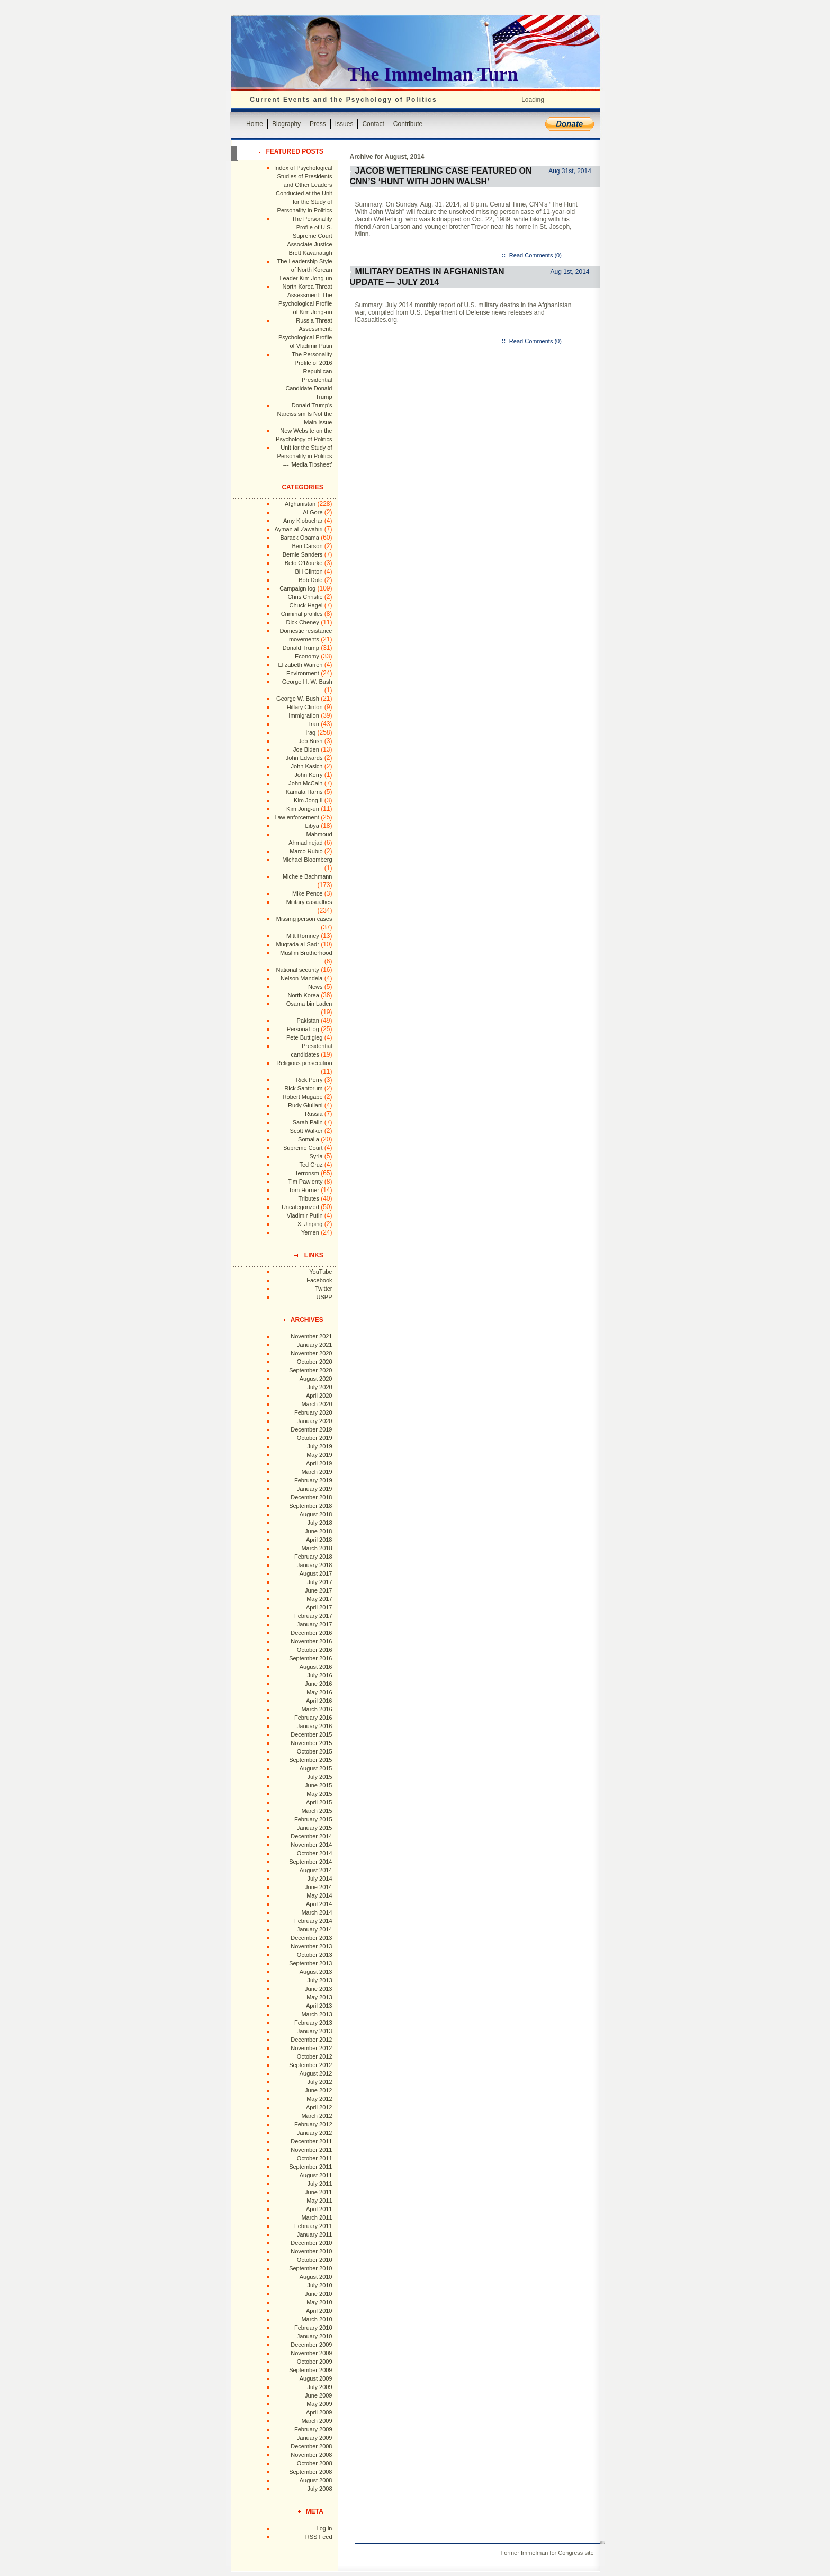 The width and height of the screenshot is (830, 2576). I want to click on December 2018, so click(311, 1497).